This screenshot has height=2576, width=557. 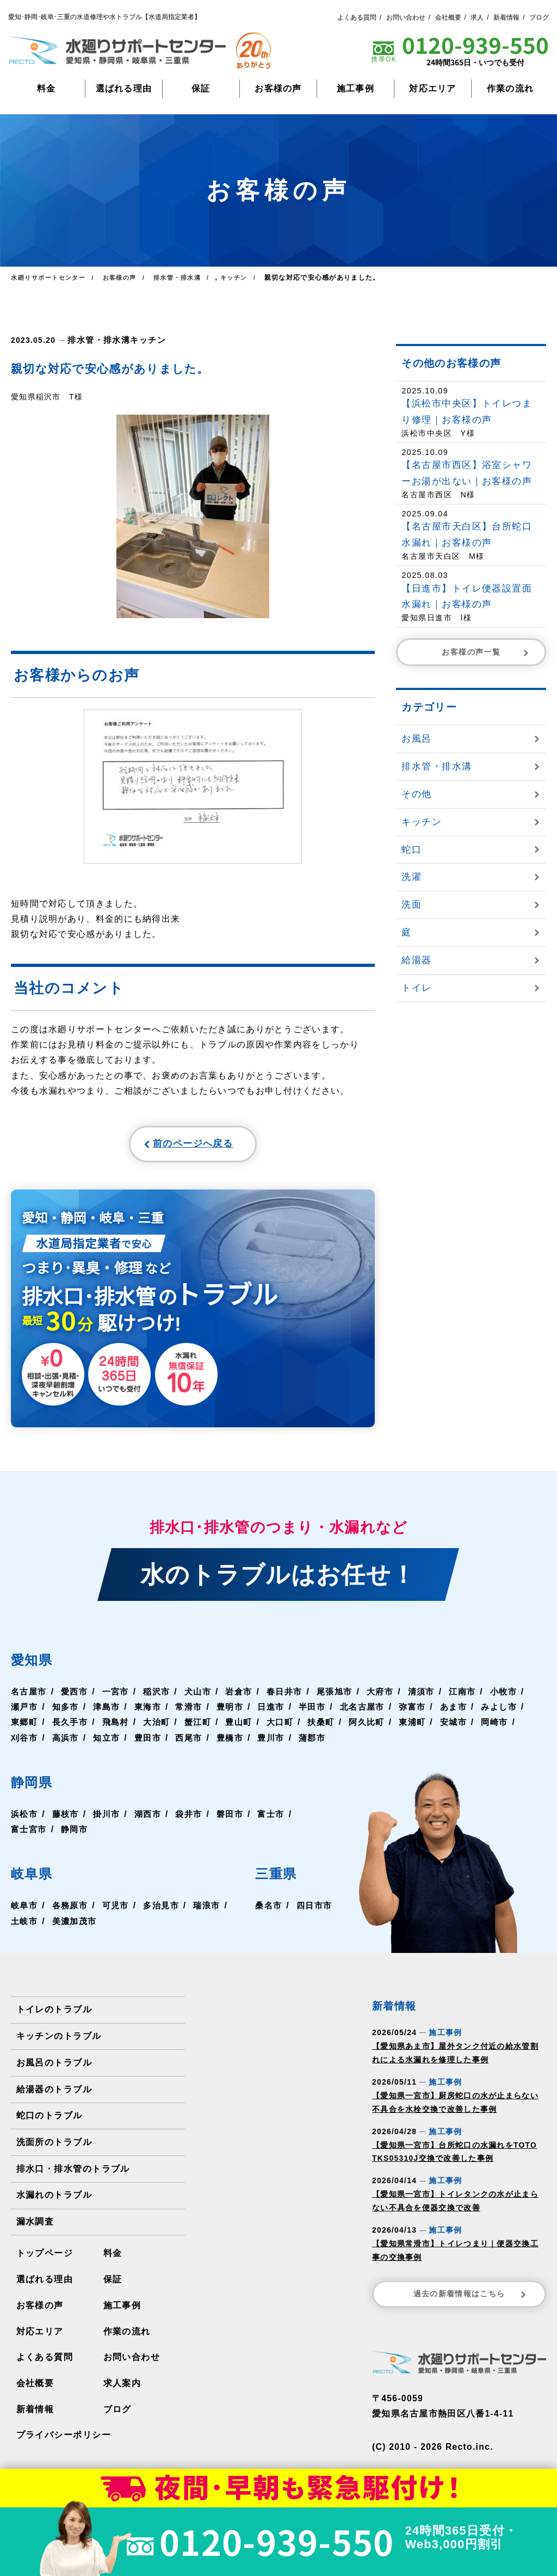 What do you see at coordinates (162, 1696) in the screenshot?
I see `稲沢市` at bounding box center [162, 1696].